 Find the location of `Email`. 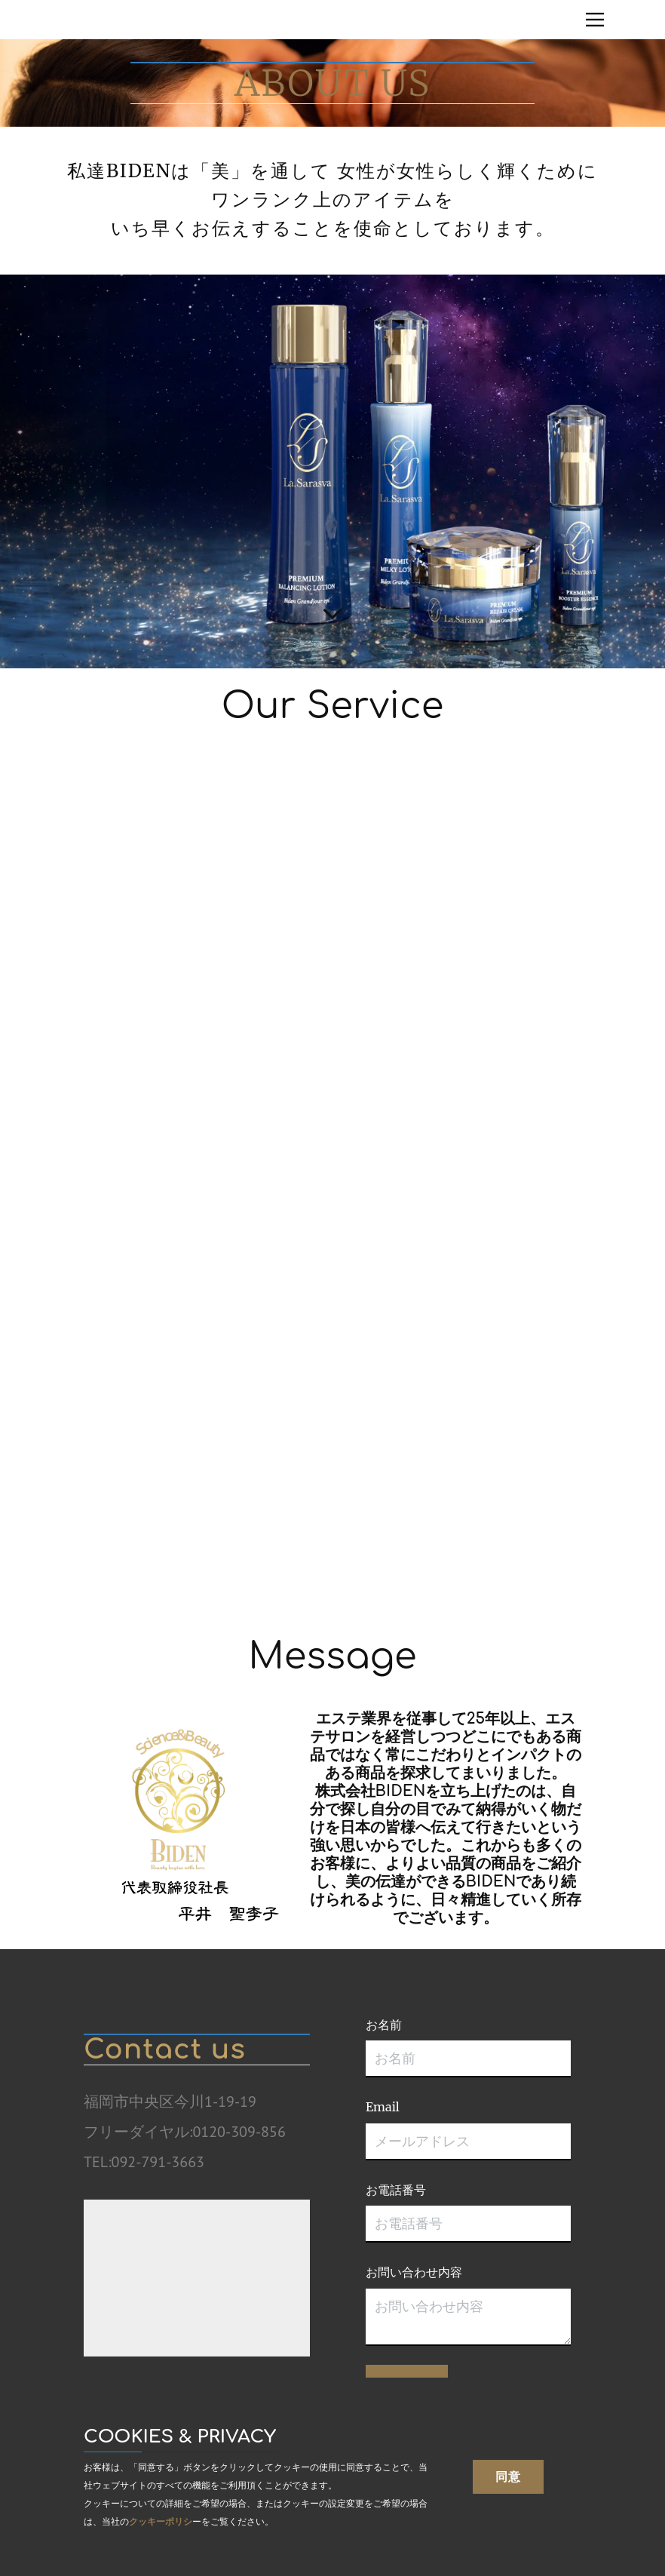

Email is located at coordinates (383, 2106).